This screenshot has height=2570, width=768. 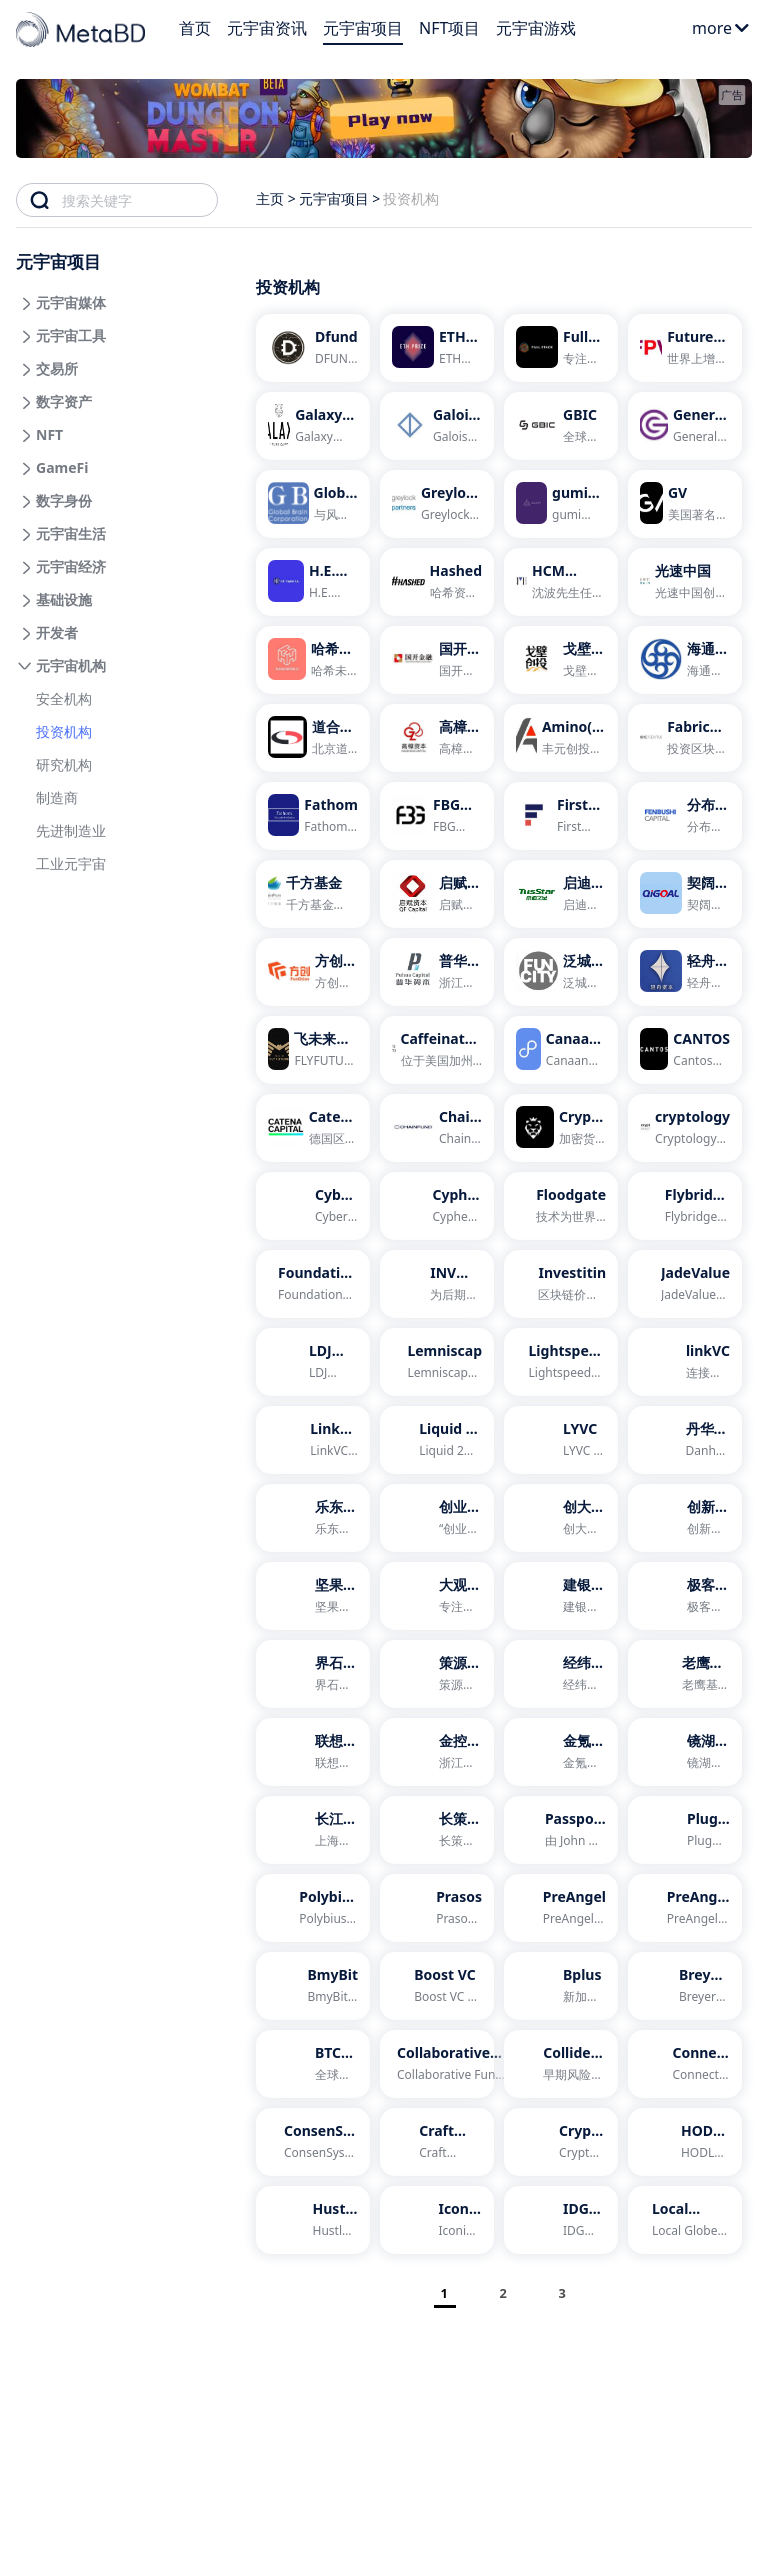 I want to click on [JadeValue], so click(x=685, y=1284).